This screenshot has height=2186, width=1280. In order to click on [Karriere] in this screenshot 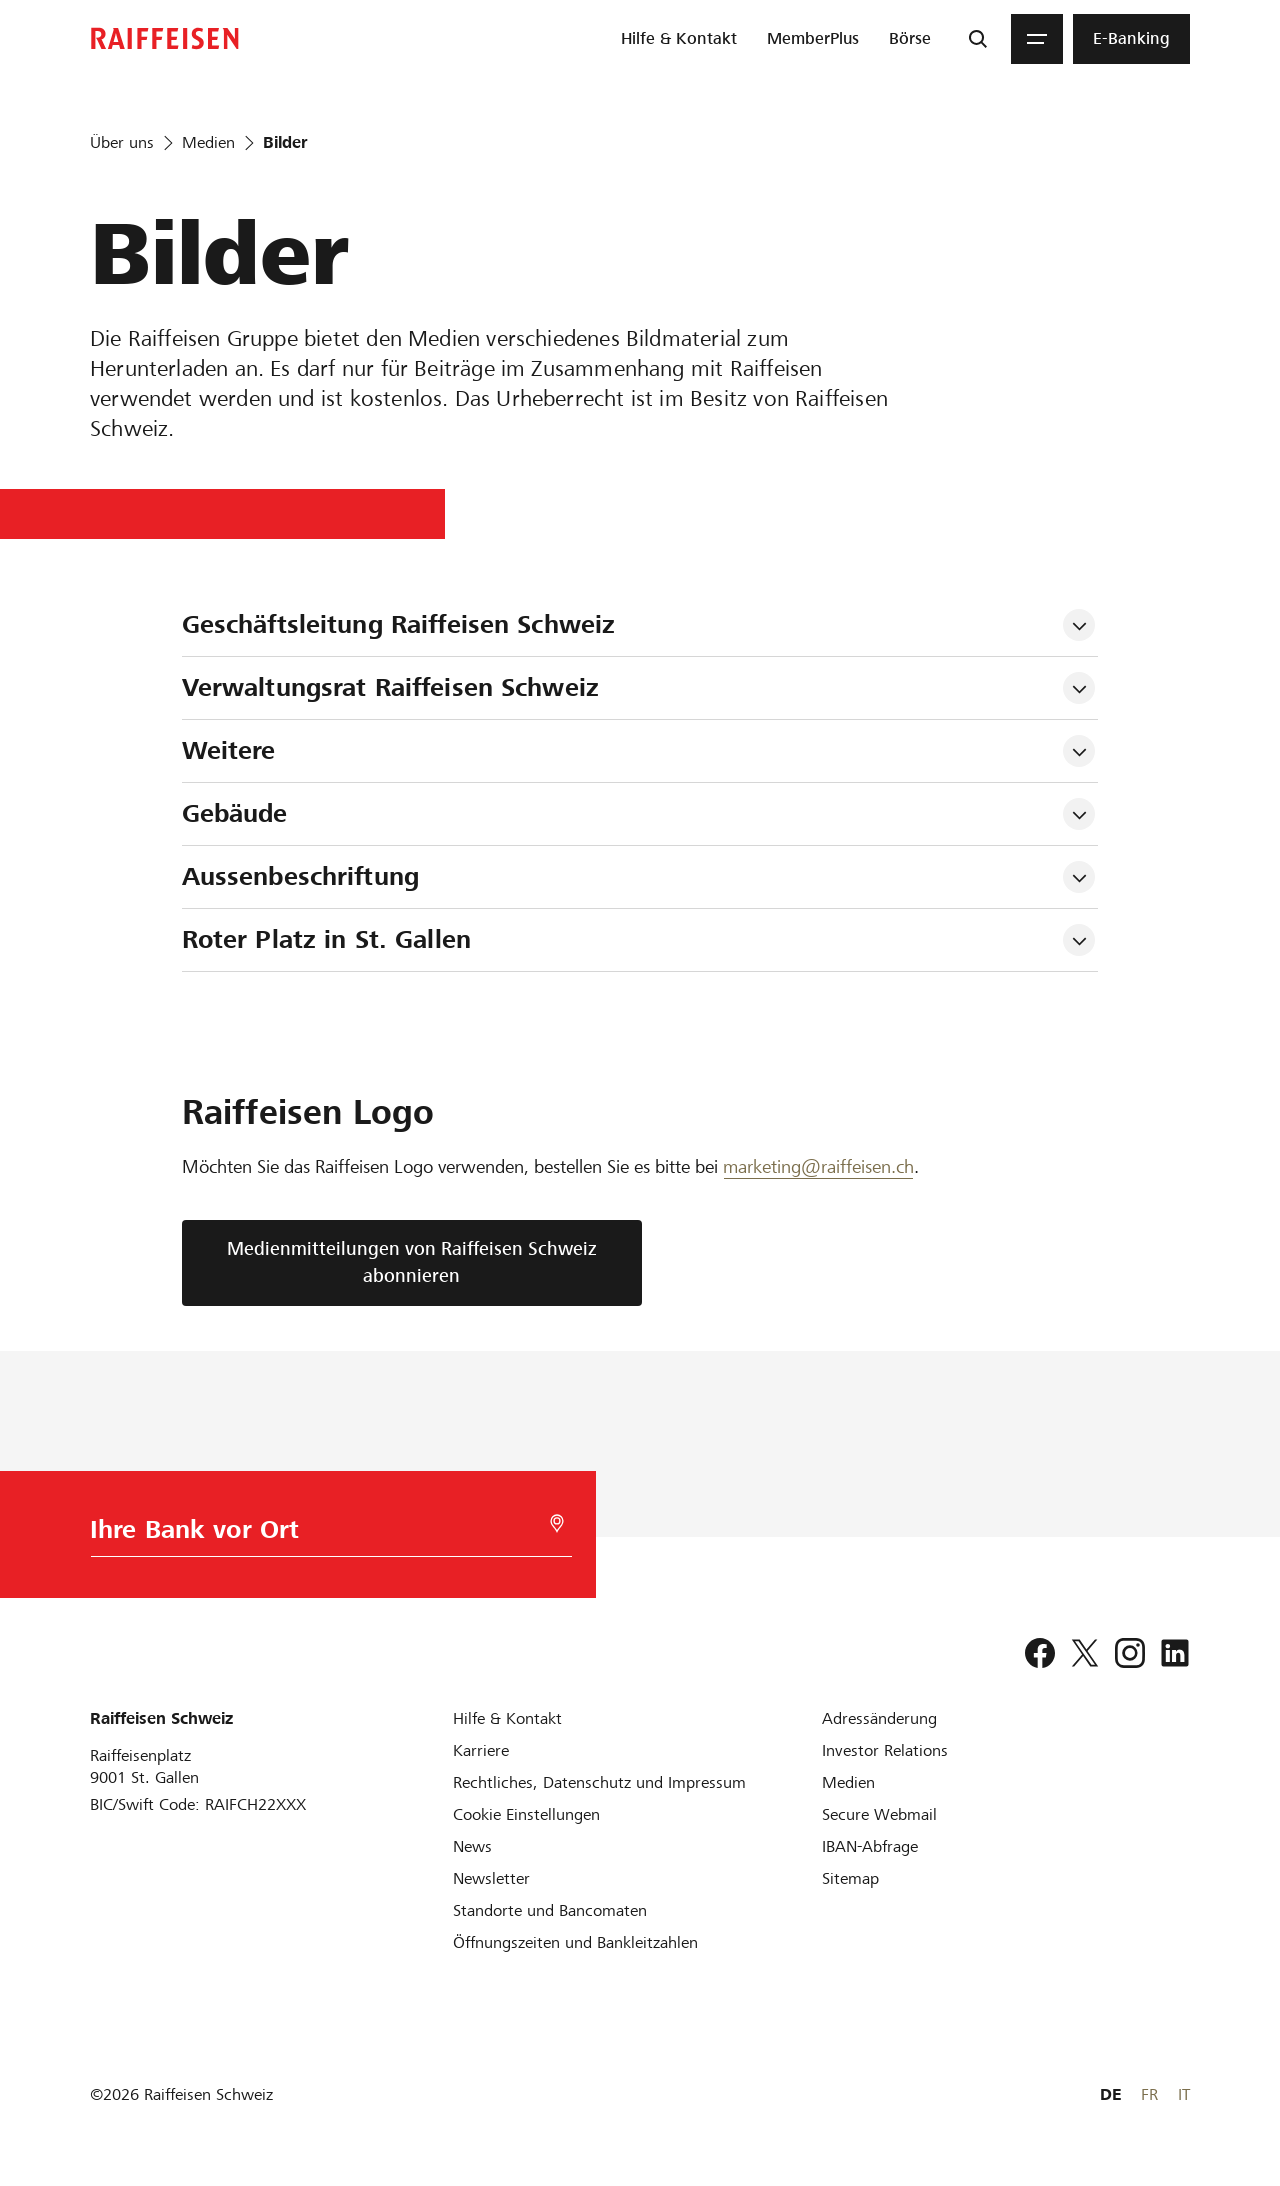, I will do `click(481, 1750)`.